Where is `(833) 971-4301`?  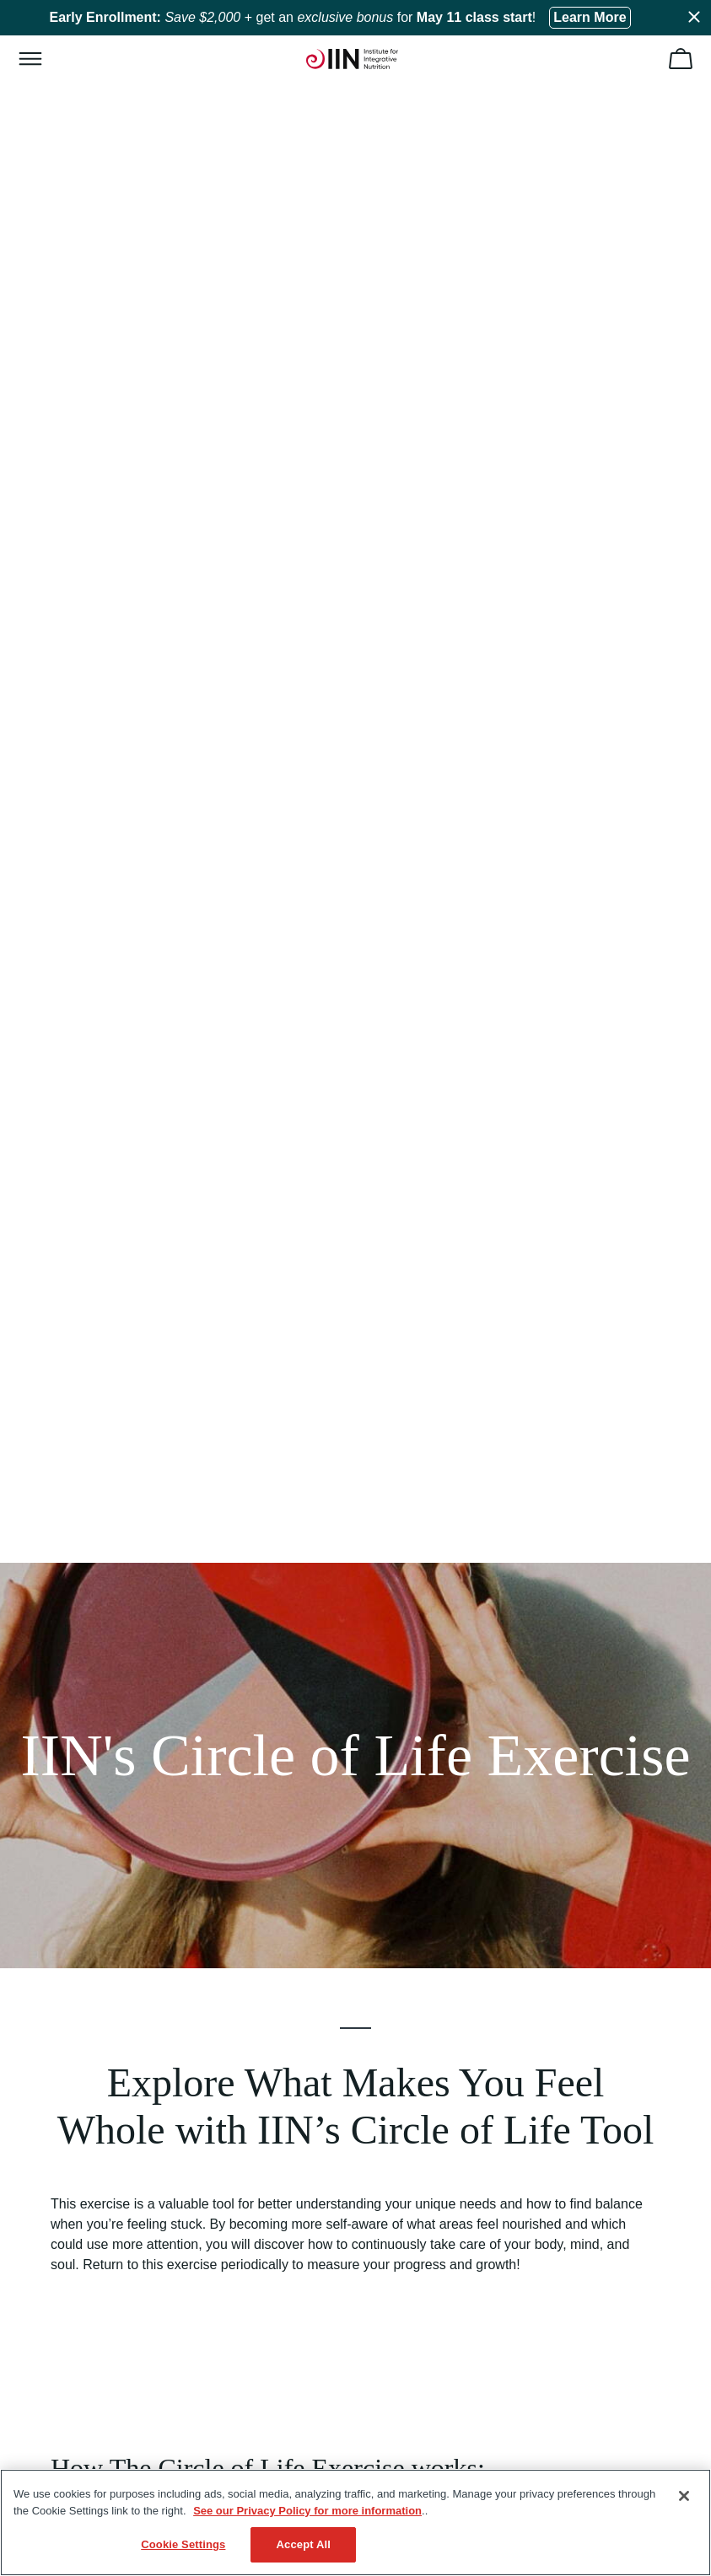
(833) 971-4301 is located at coordinates (103, 2199).